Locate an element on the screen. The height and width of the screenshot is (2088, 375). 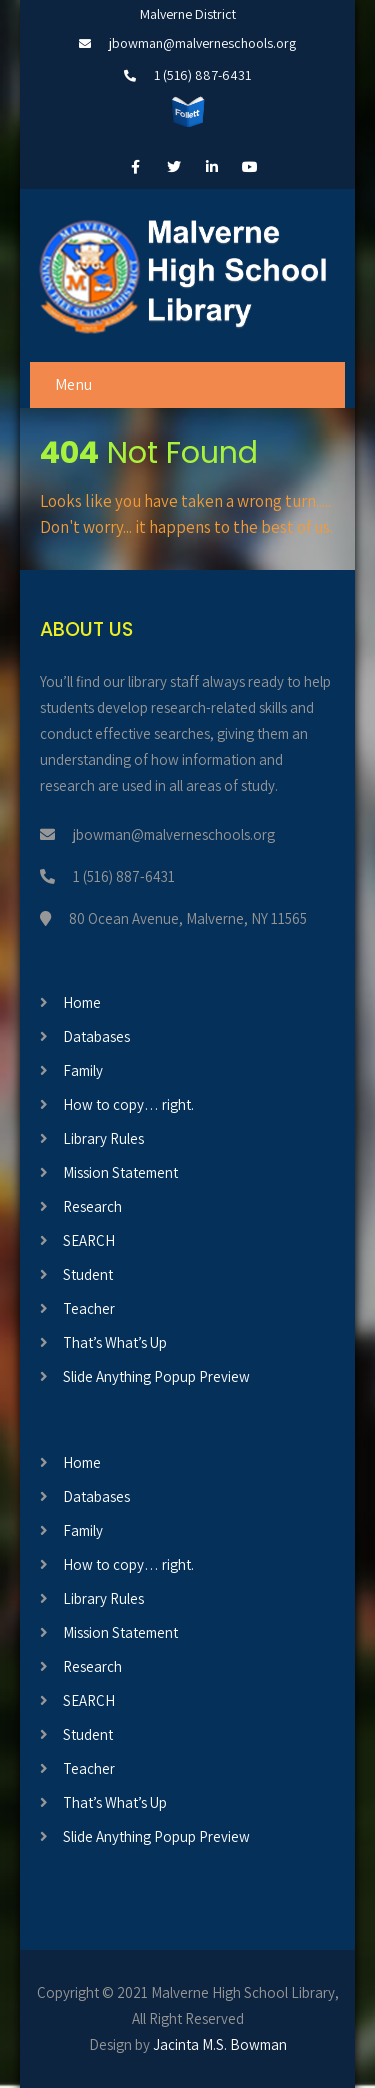
Student is located at coordinates (88, 1274).